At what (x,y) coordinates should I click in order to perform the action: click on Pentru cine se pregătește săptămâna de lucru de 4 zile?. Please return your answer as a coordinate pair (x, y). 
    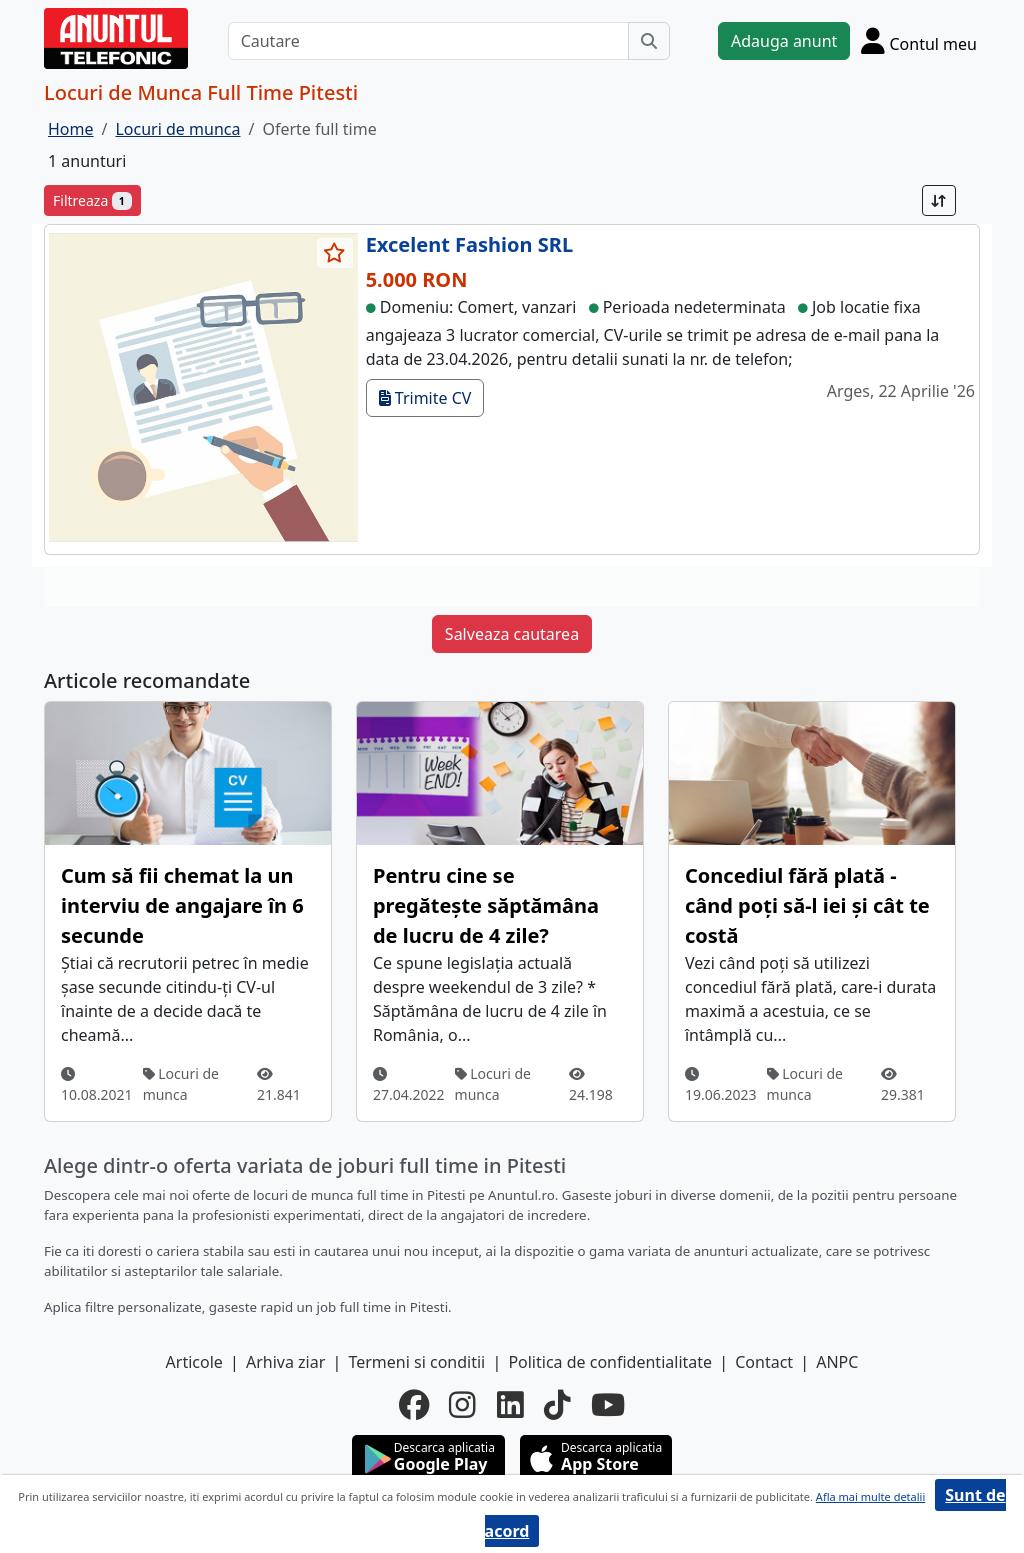
    Looking at the image, I should click on (486, 905).